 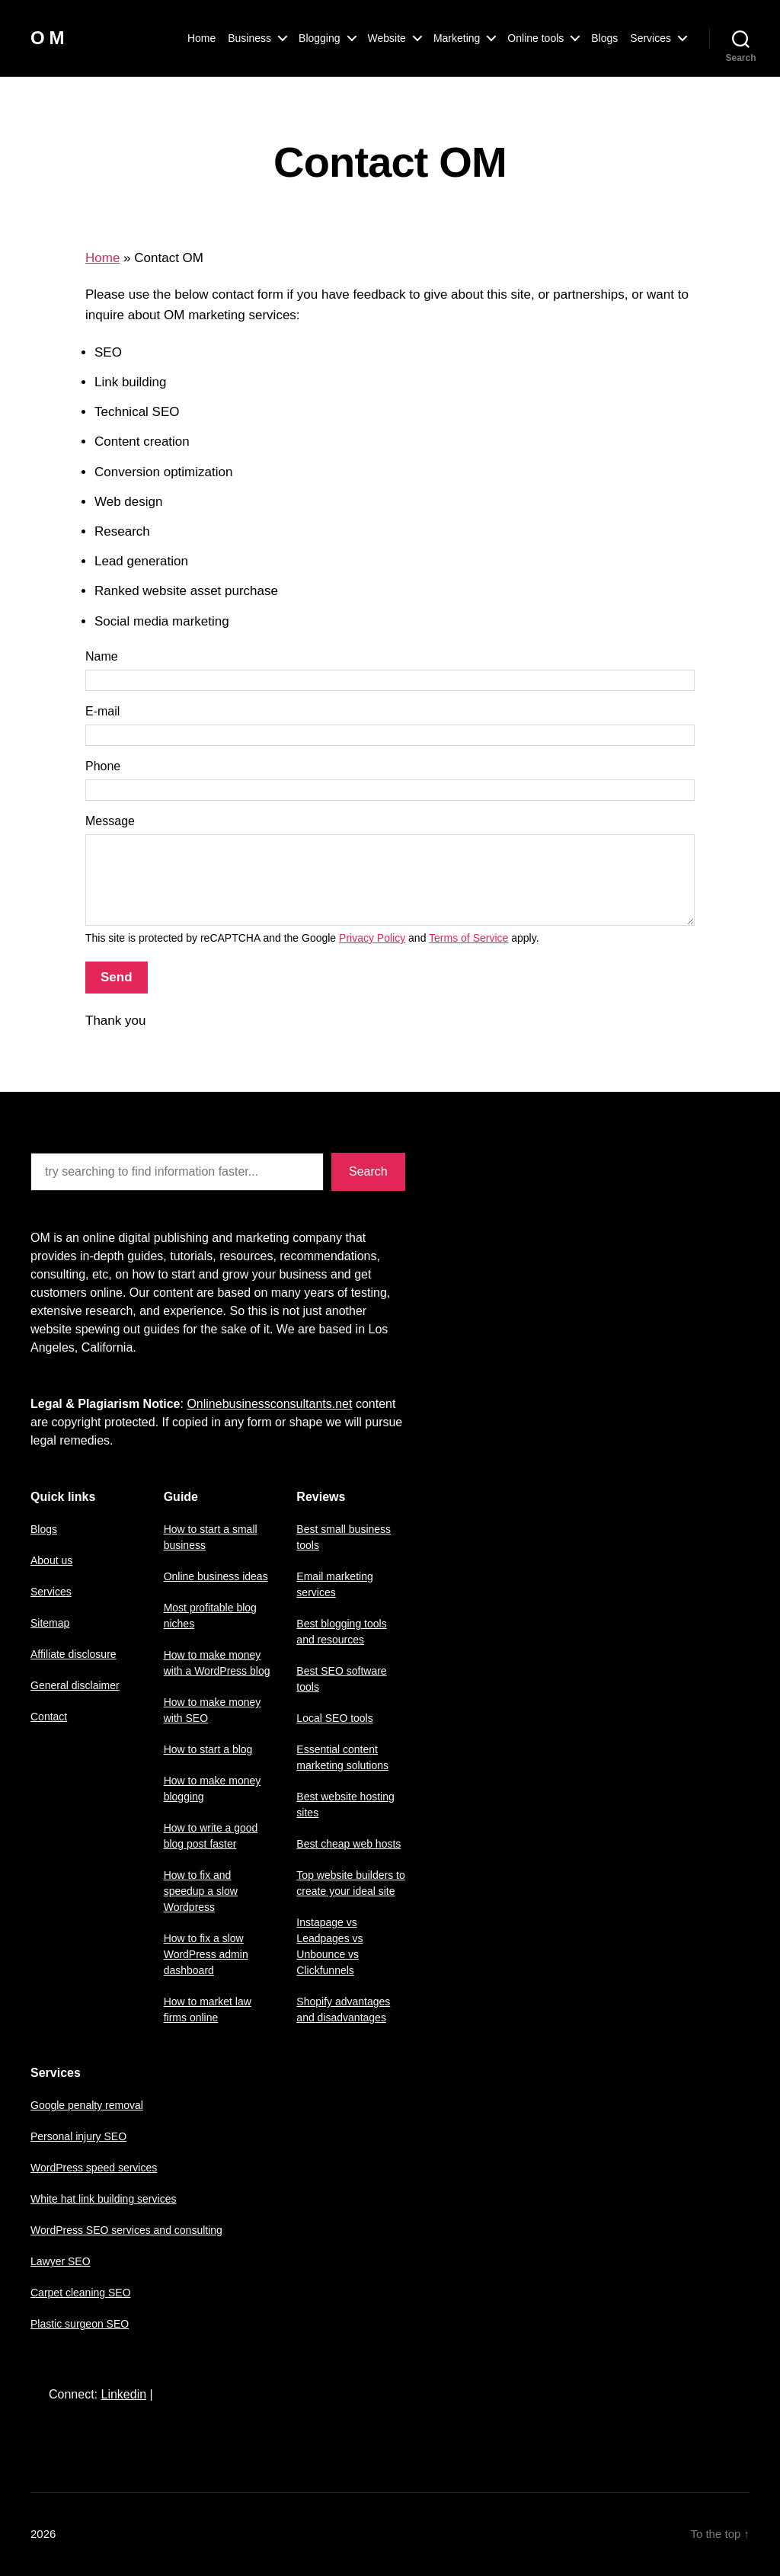 What do you see at coordinates (206, 1954) in the screenshot?
I see `How to fix a slow WordPress admin dashboard` at bounding box center [206, 1954].